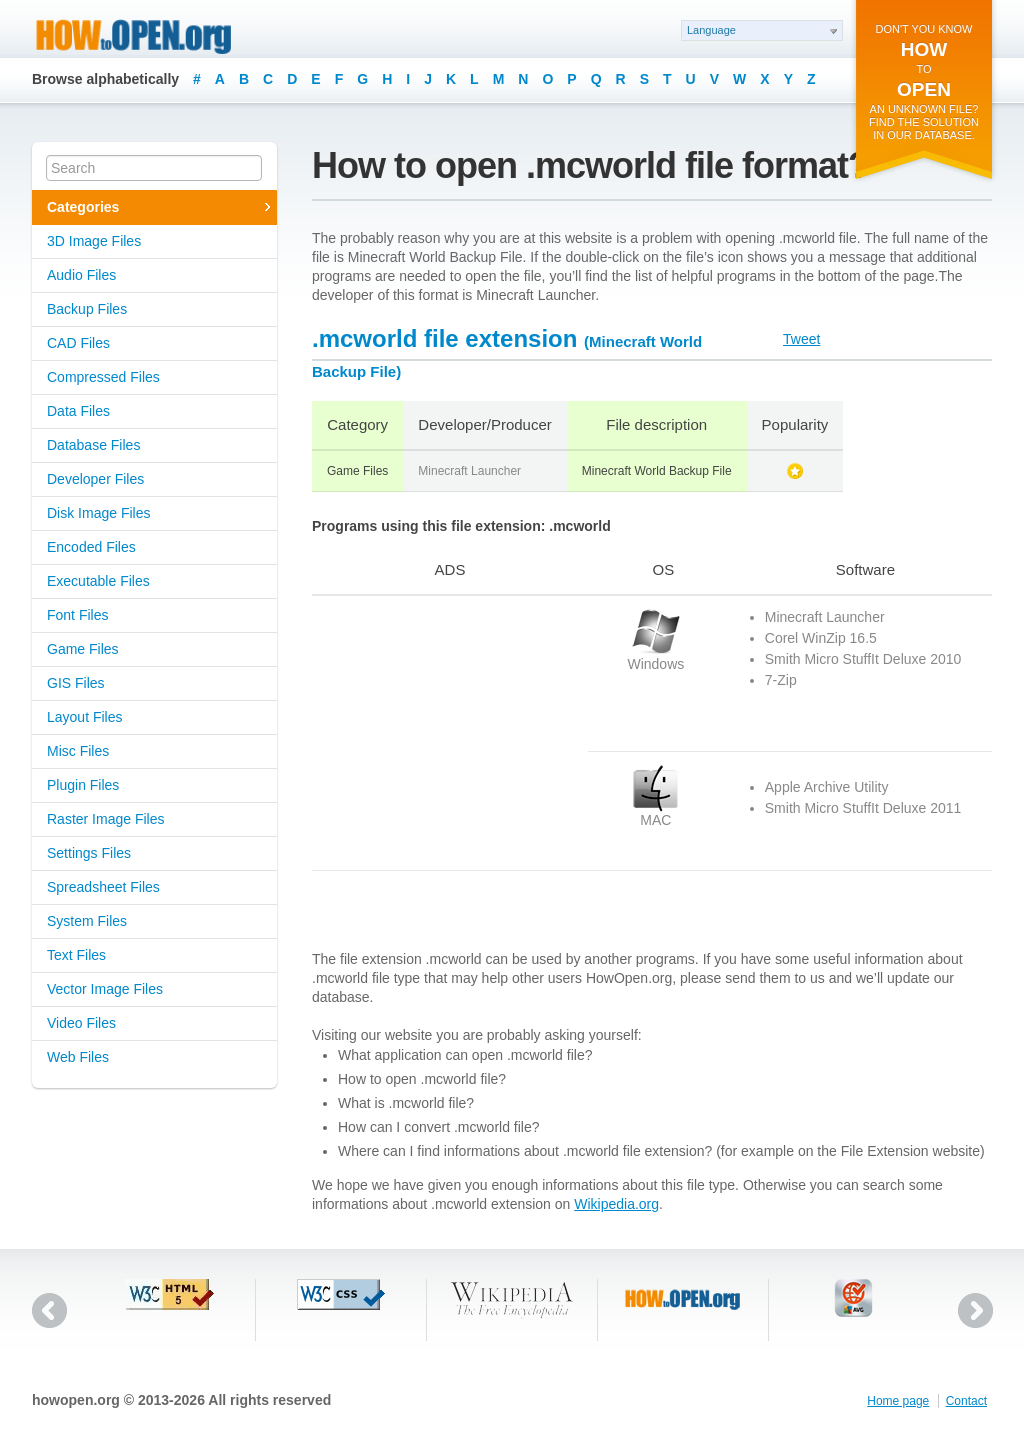  Describe the element at coordinates (103, 377) in the screenshot. I see `Compressed Files` at that location.